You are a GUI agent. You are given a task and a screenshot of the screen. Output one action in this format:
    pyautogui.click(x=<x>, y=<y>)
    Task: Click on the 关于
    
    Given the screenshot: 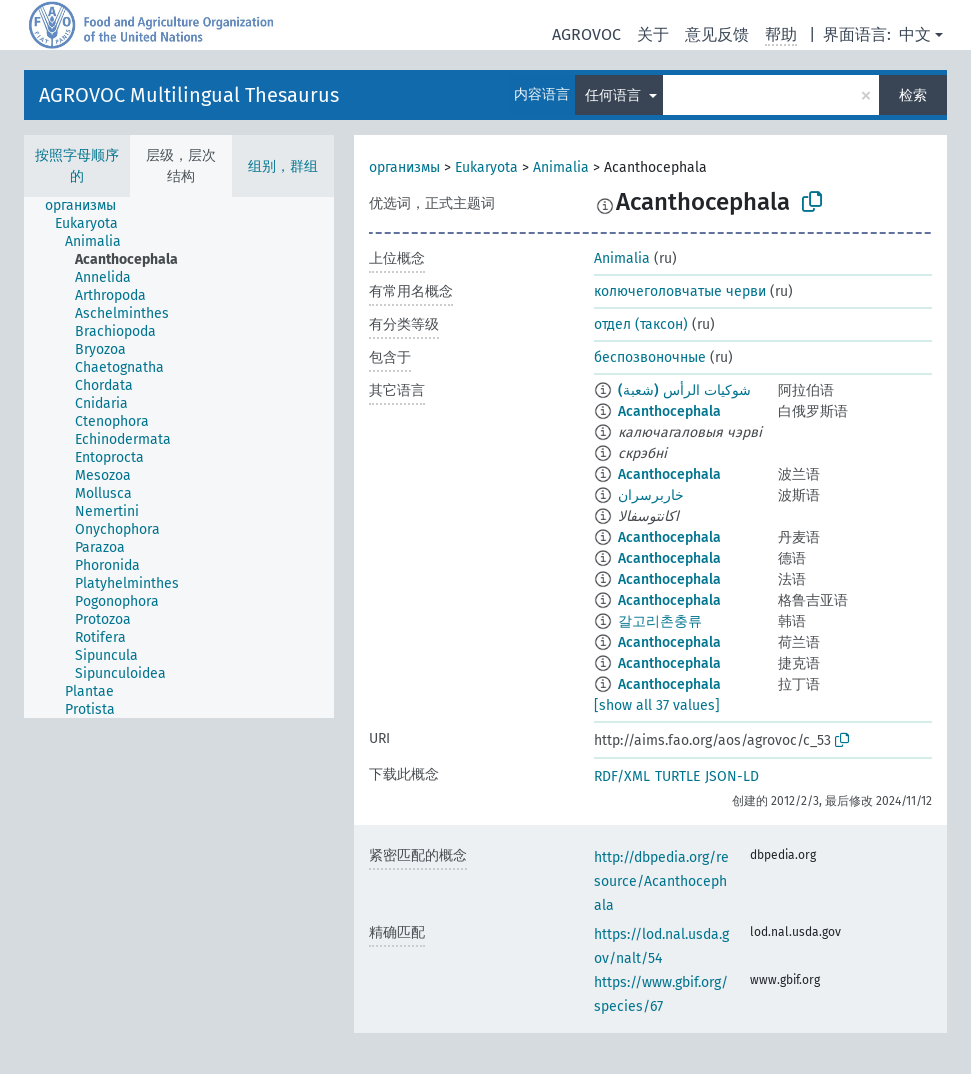 What is the action you would take?
    pyautogui.click(x=653, y=34)
    